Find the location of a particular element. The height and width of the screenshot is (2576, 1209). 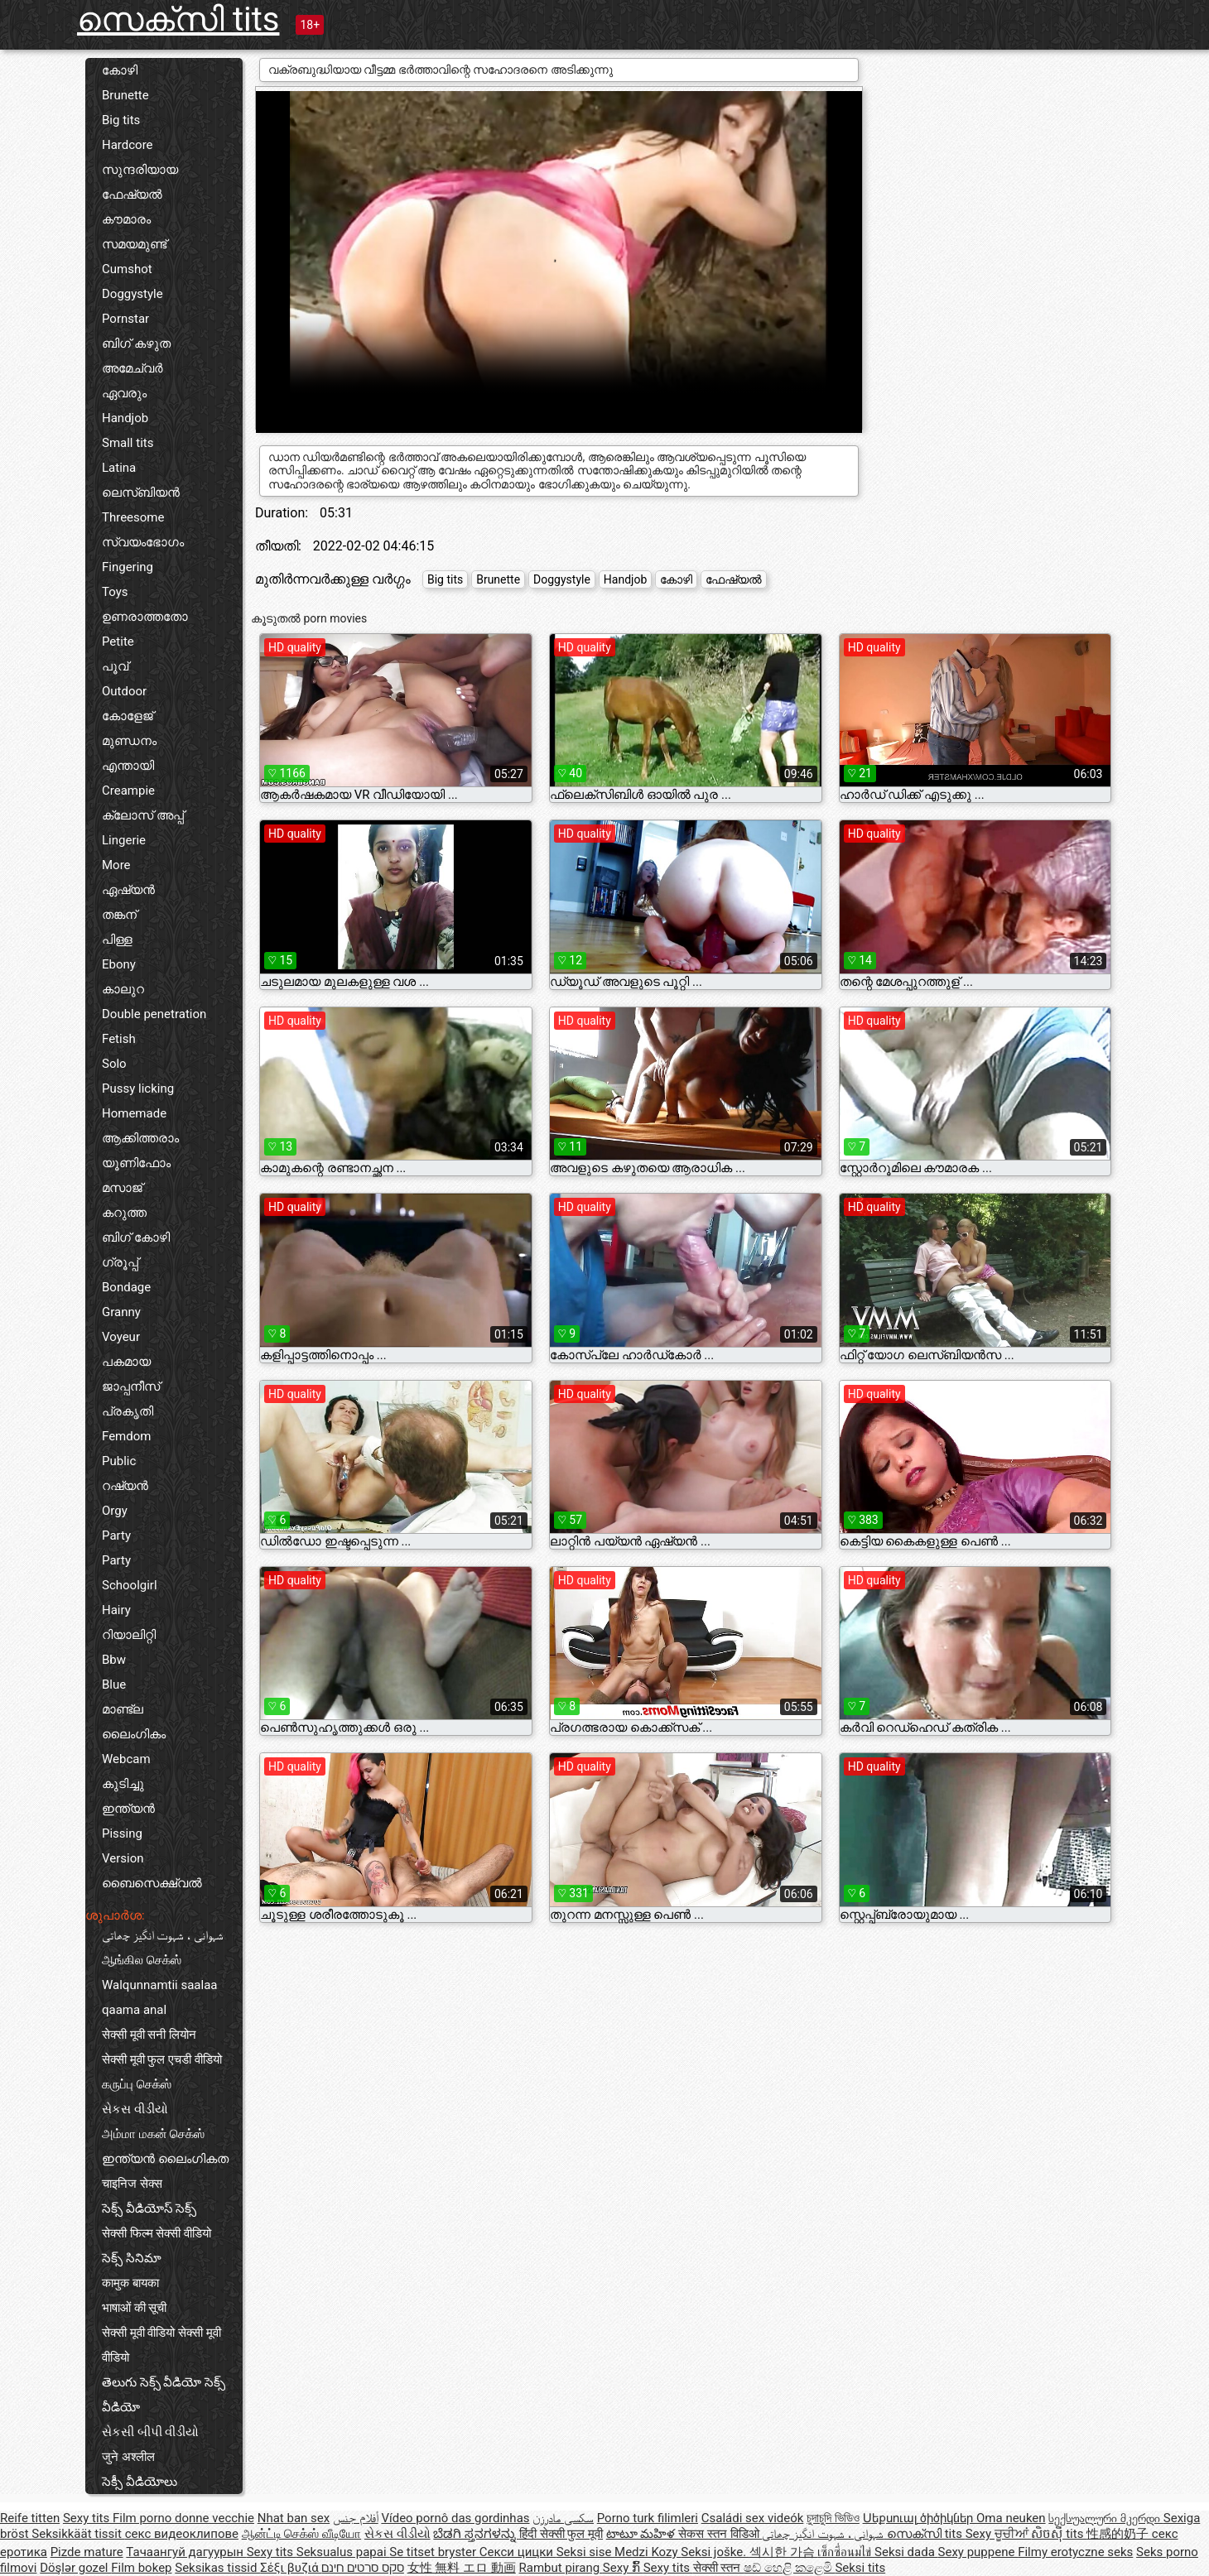

Schoolgirl is located at coordinates (129, 1585).